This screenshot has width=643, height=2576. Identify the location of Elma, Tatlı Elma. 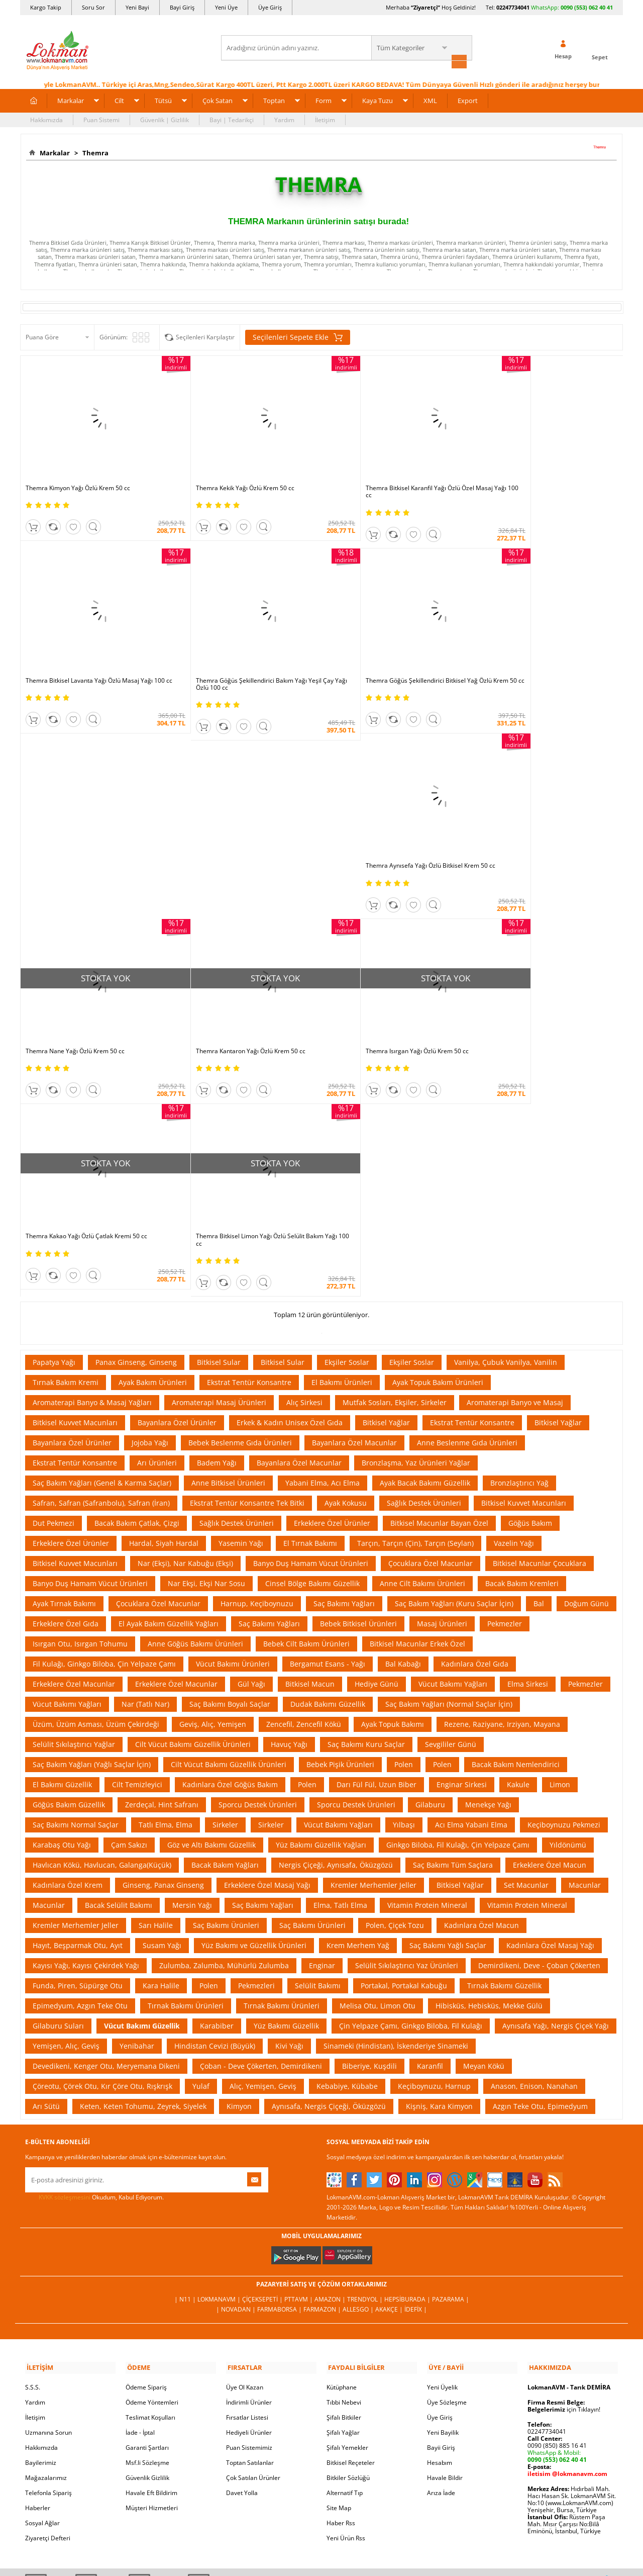
(340, 1664).